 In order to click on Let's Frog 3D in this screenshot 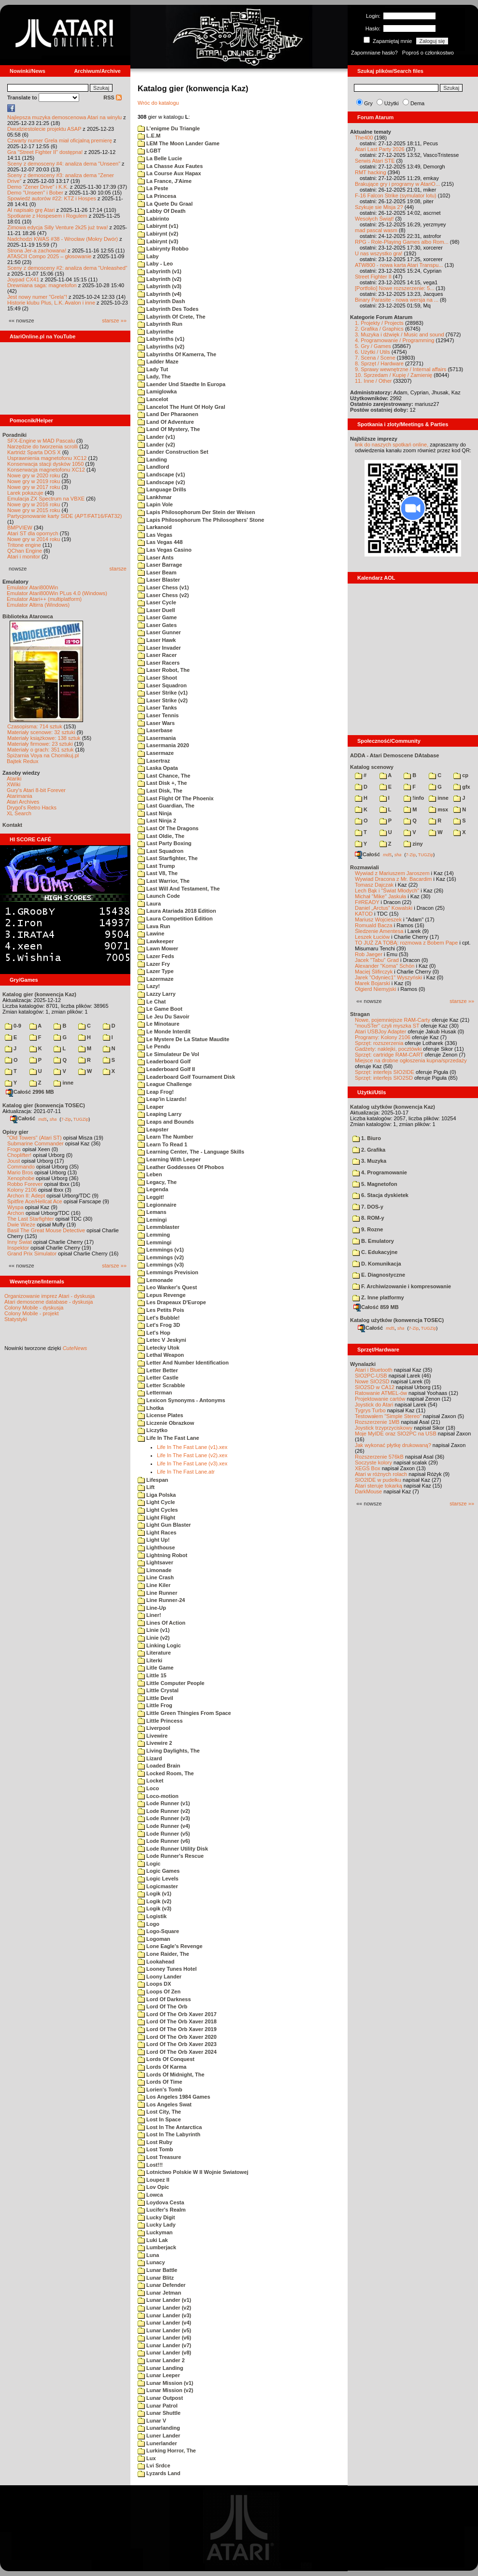, I will do `click(159, 1325)`.